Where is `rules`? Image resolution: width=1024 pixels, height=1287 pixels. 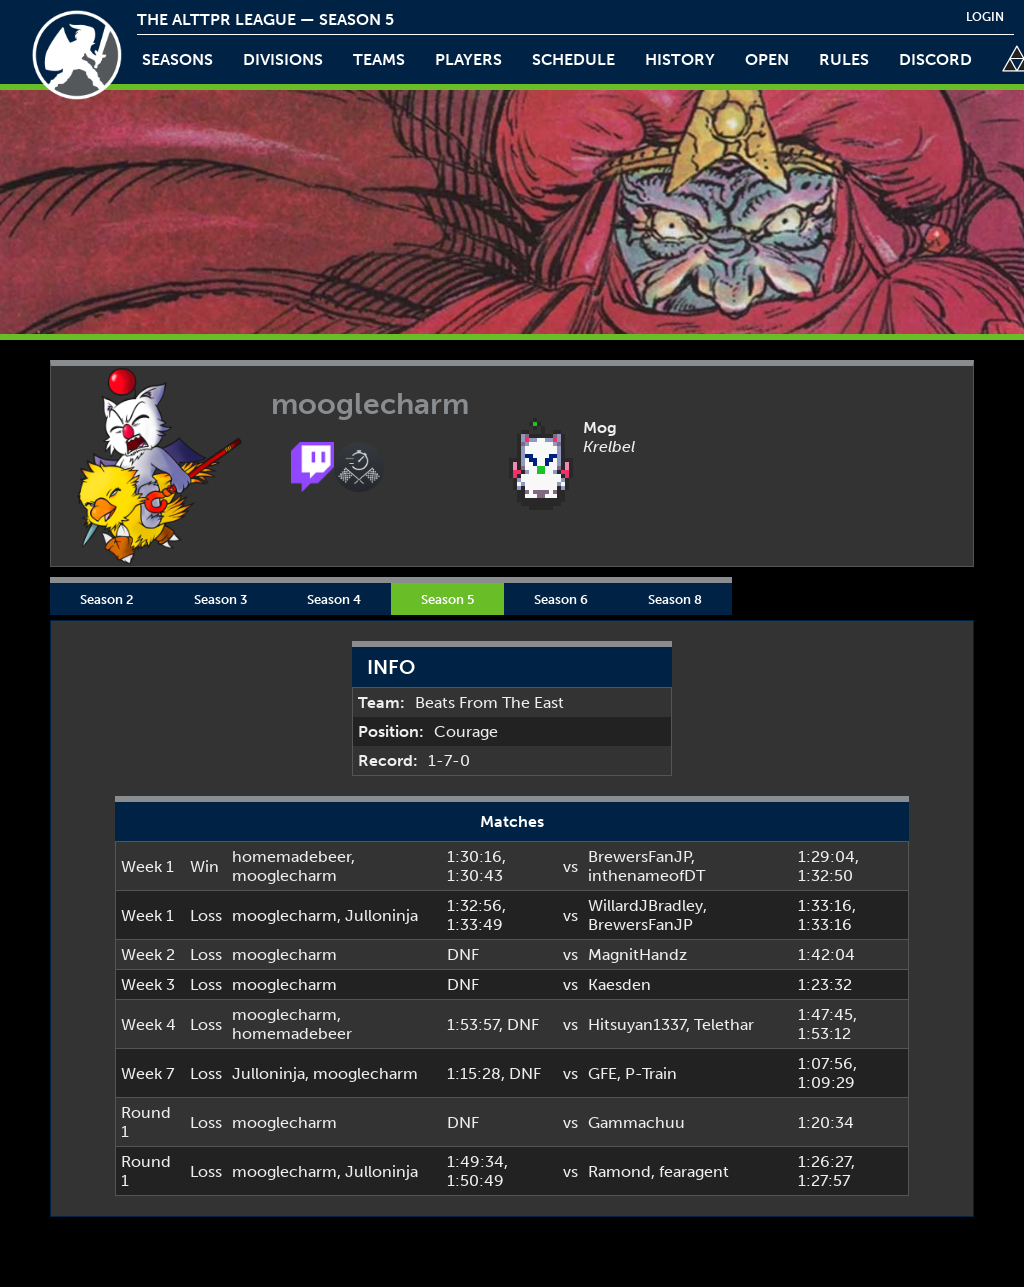 rules is located at coordinates (844, 59).